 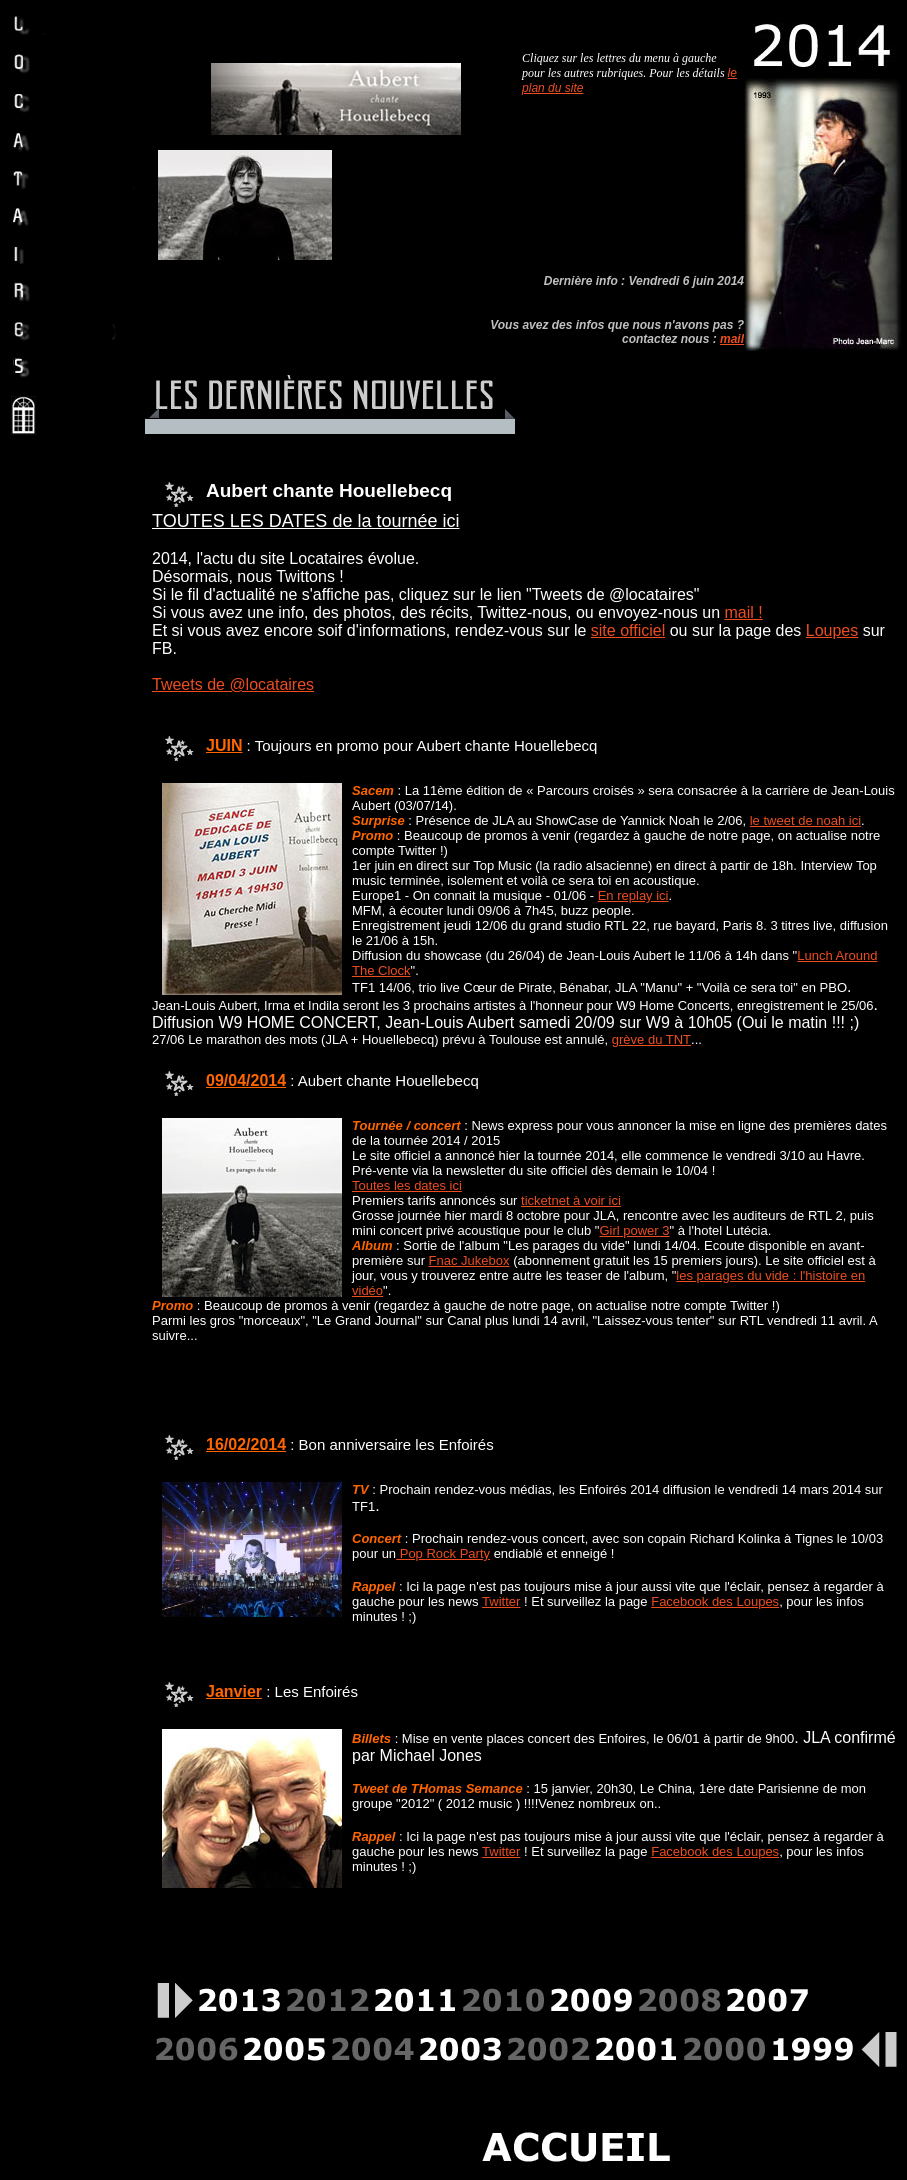 I want to click on Girl power 3, so click(x=634, y=1230).